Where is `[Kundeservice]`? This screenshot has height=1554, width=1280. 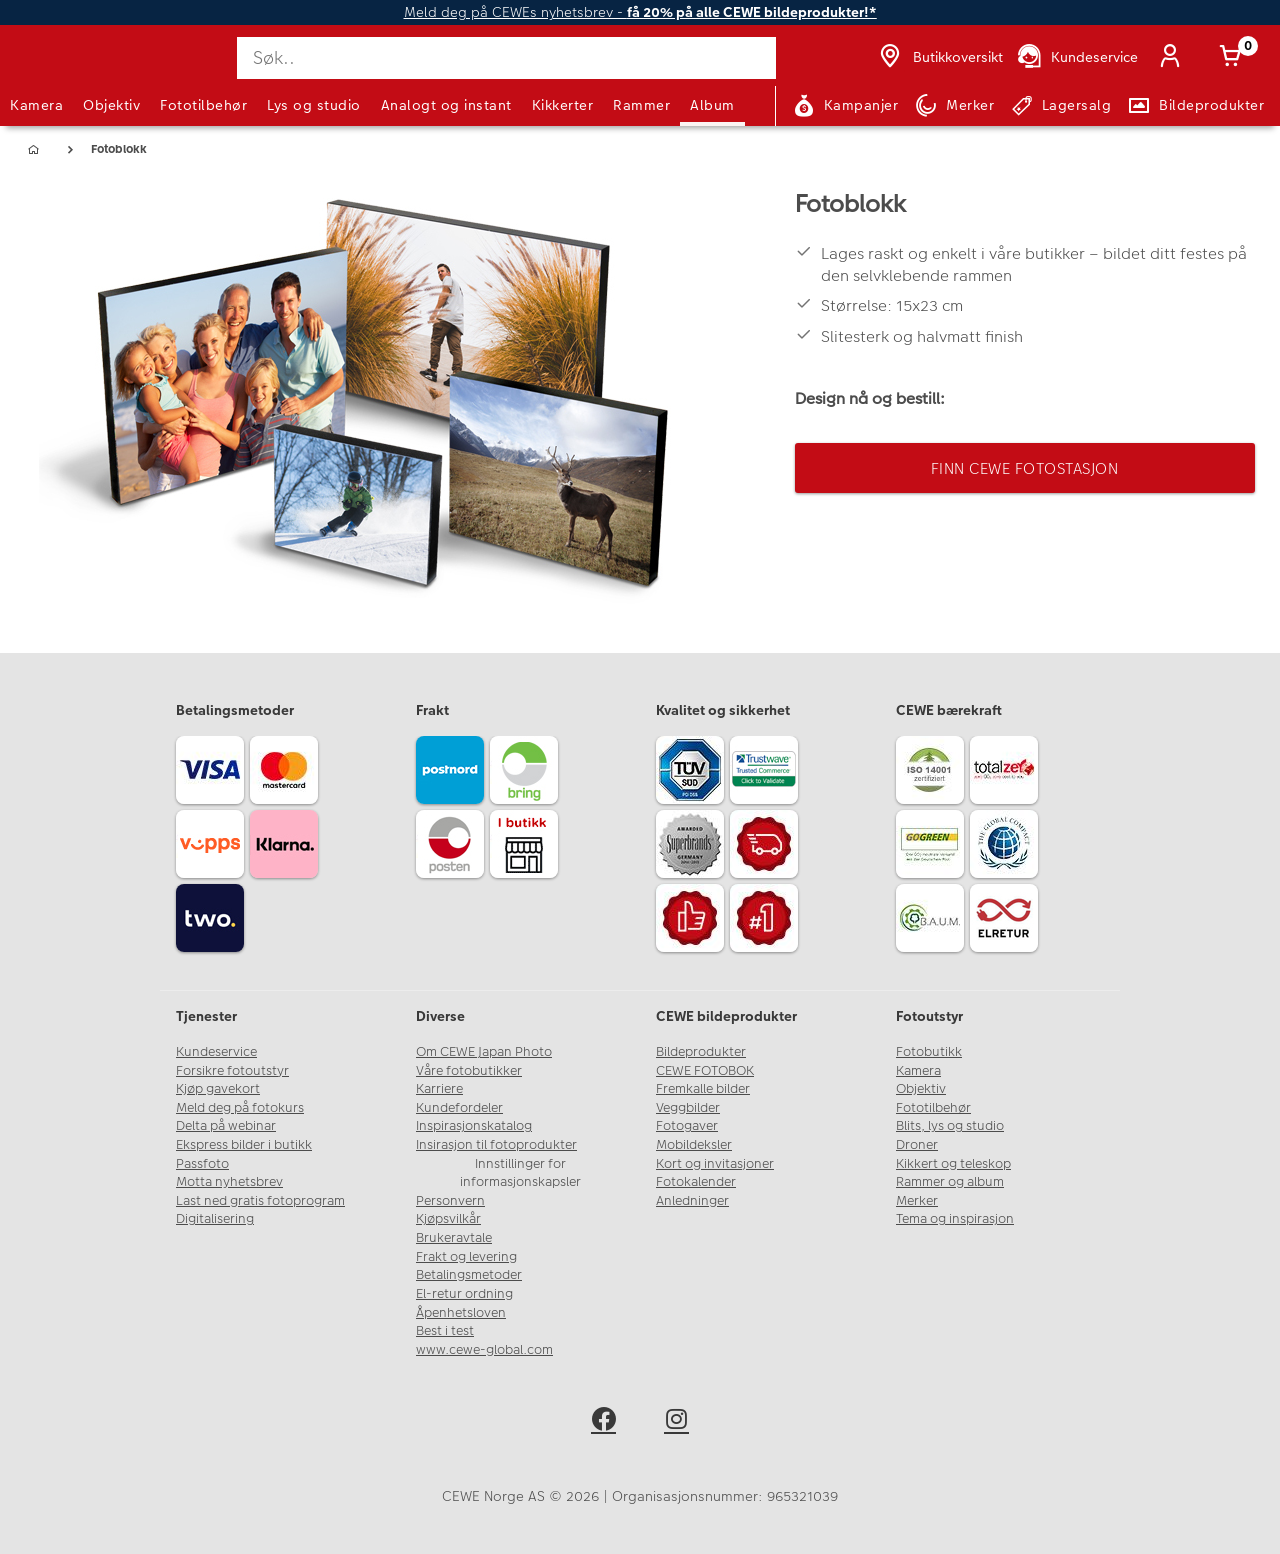 [Kundeservice] is located at coordinates (1076, 58).